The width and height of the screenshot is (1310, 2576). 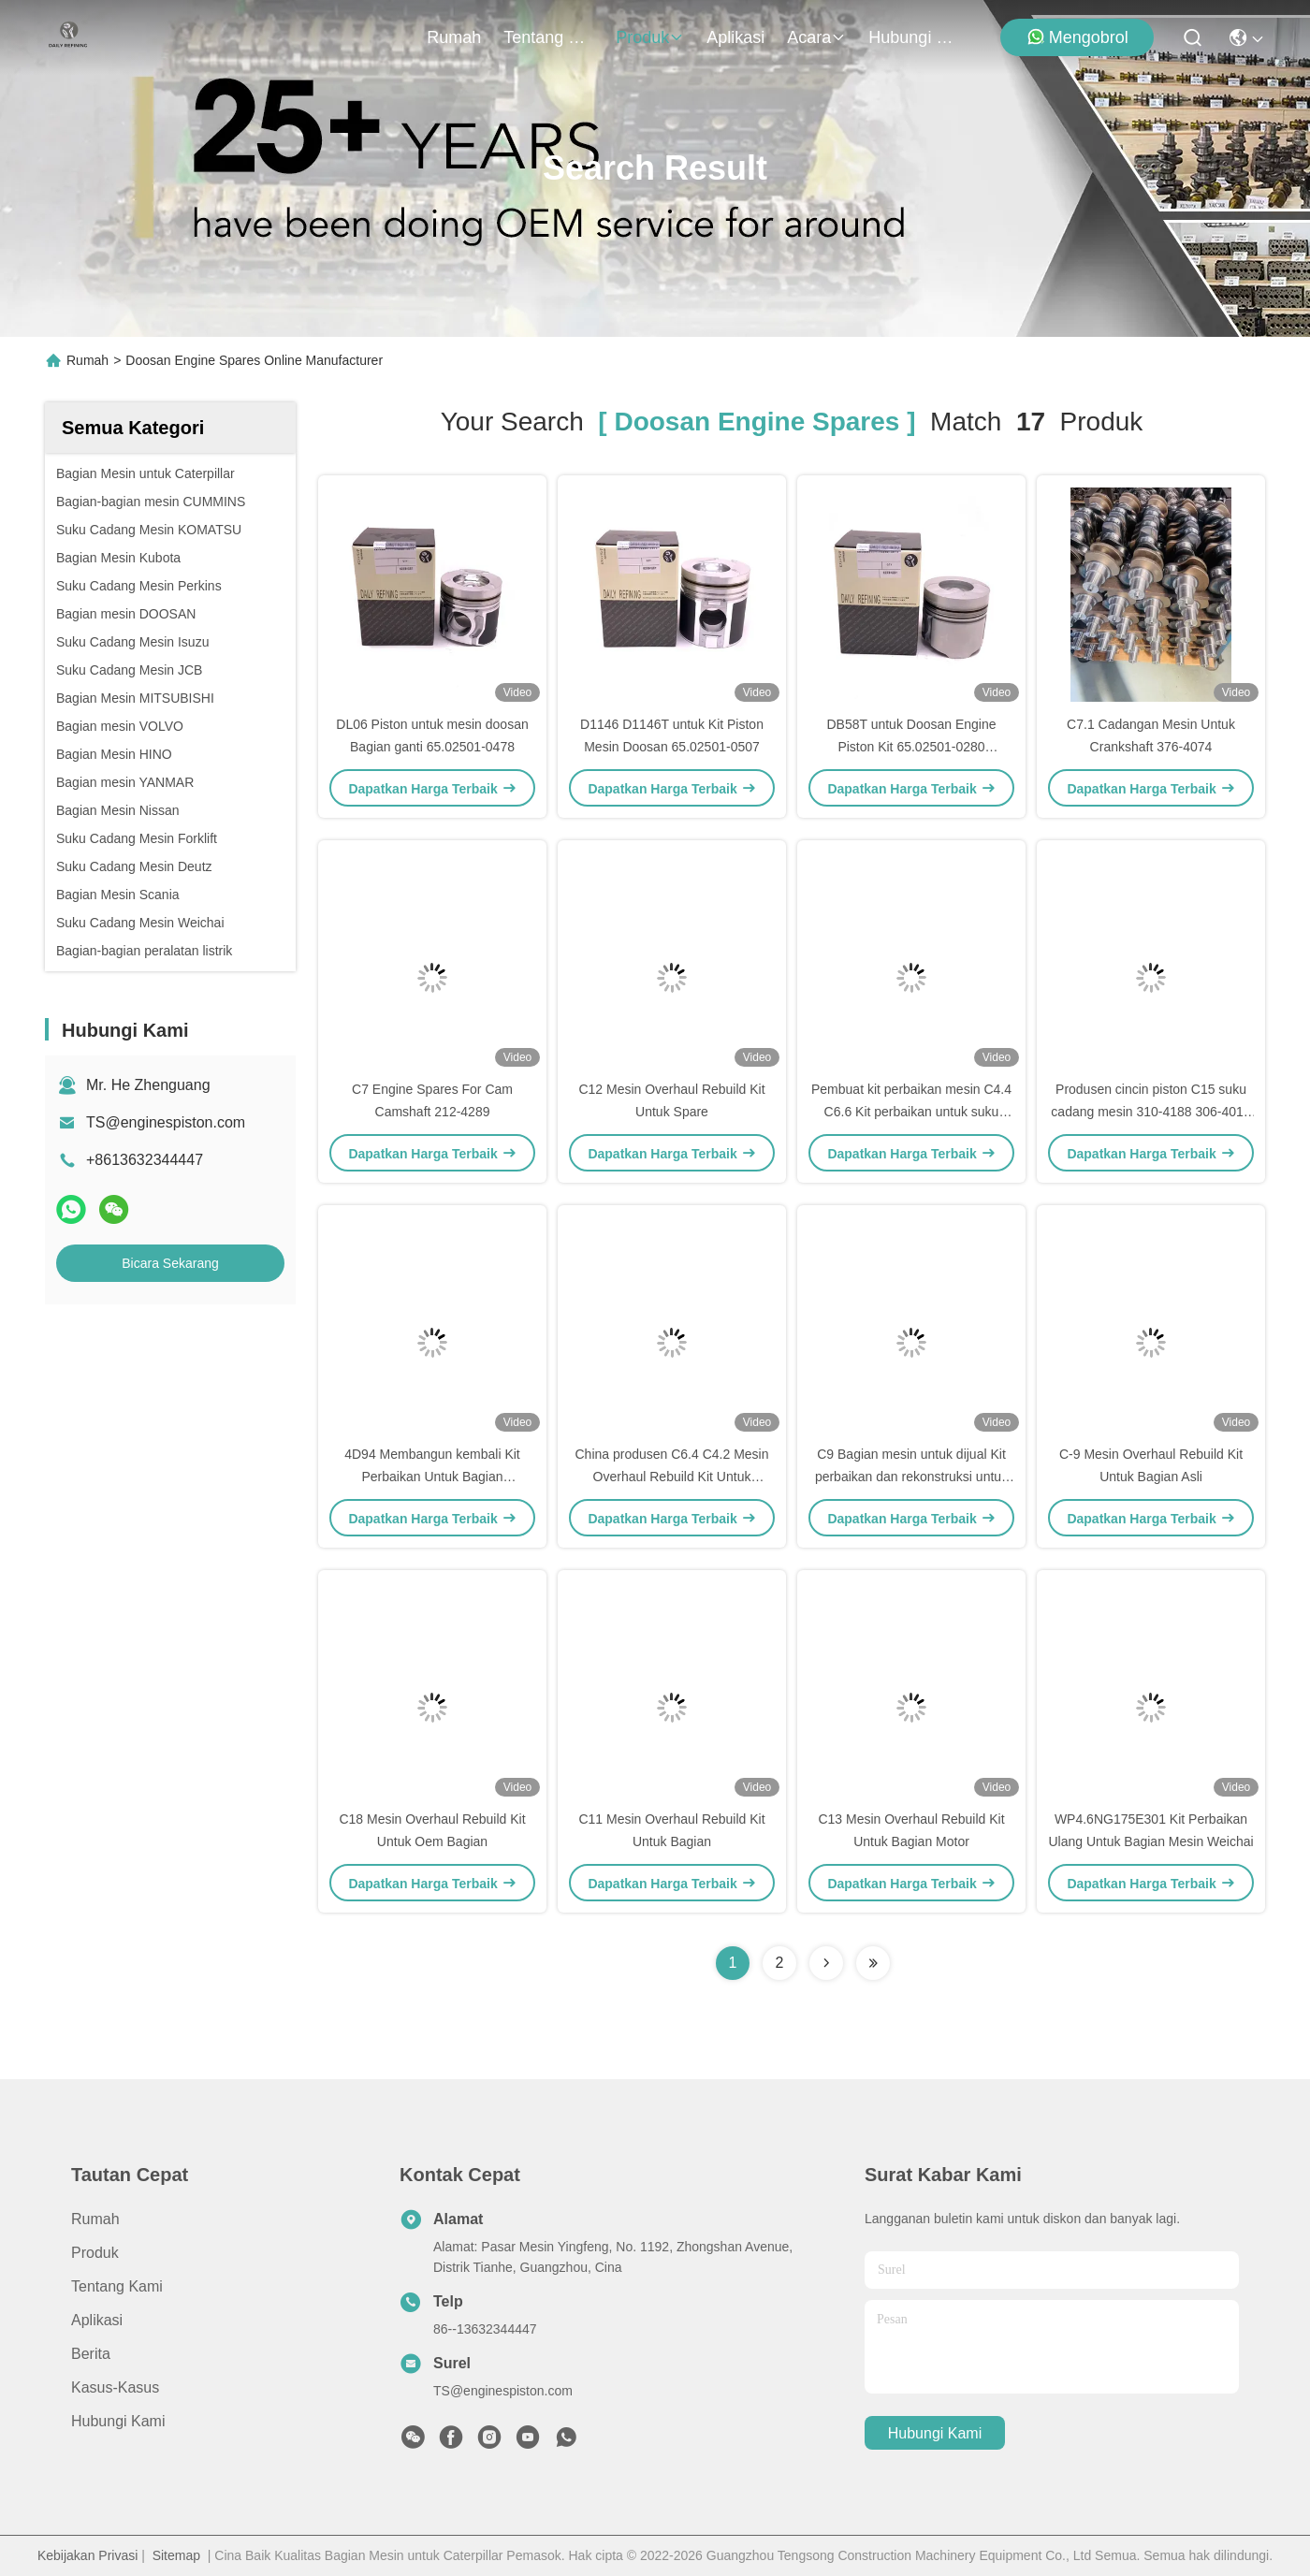 I want to click on Mengobrol, so click(x=1077, y=37).